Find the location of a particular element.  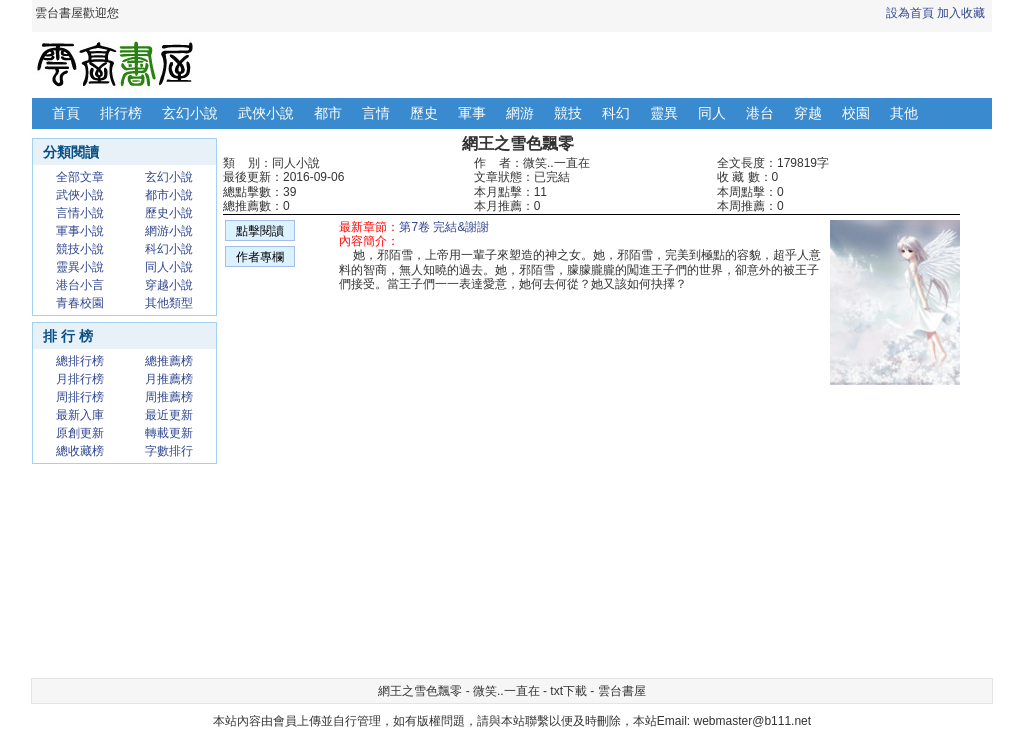

同人 is located at coordinates (712, 113).